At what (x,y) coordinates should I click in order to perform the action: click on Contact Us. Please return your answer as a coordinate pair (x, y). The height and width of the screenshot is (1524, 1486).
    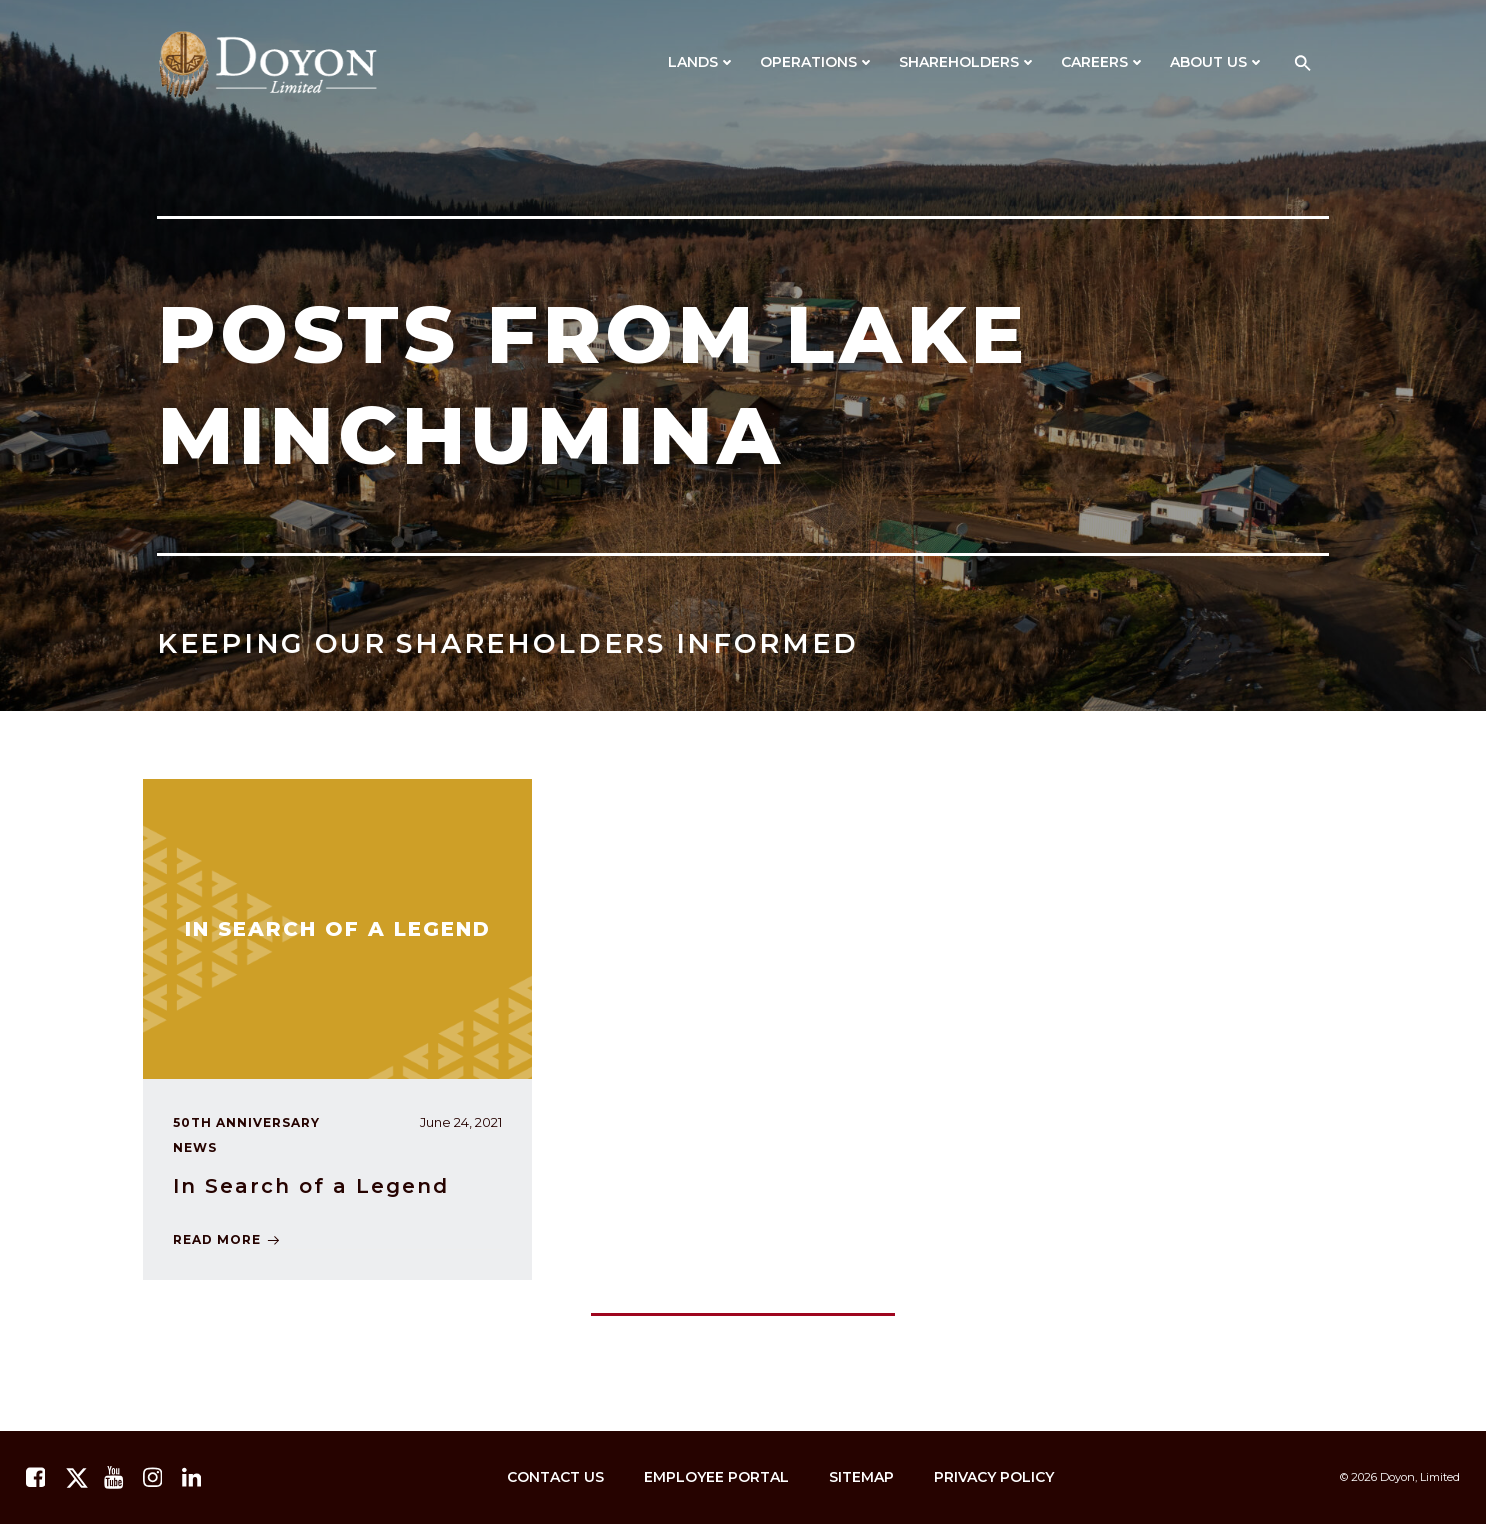
    Looking at the image, I should click on (555, 1477).